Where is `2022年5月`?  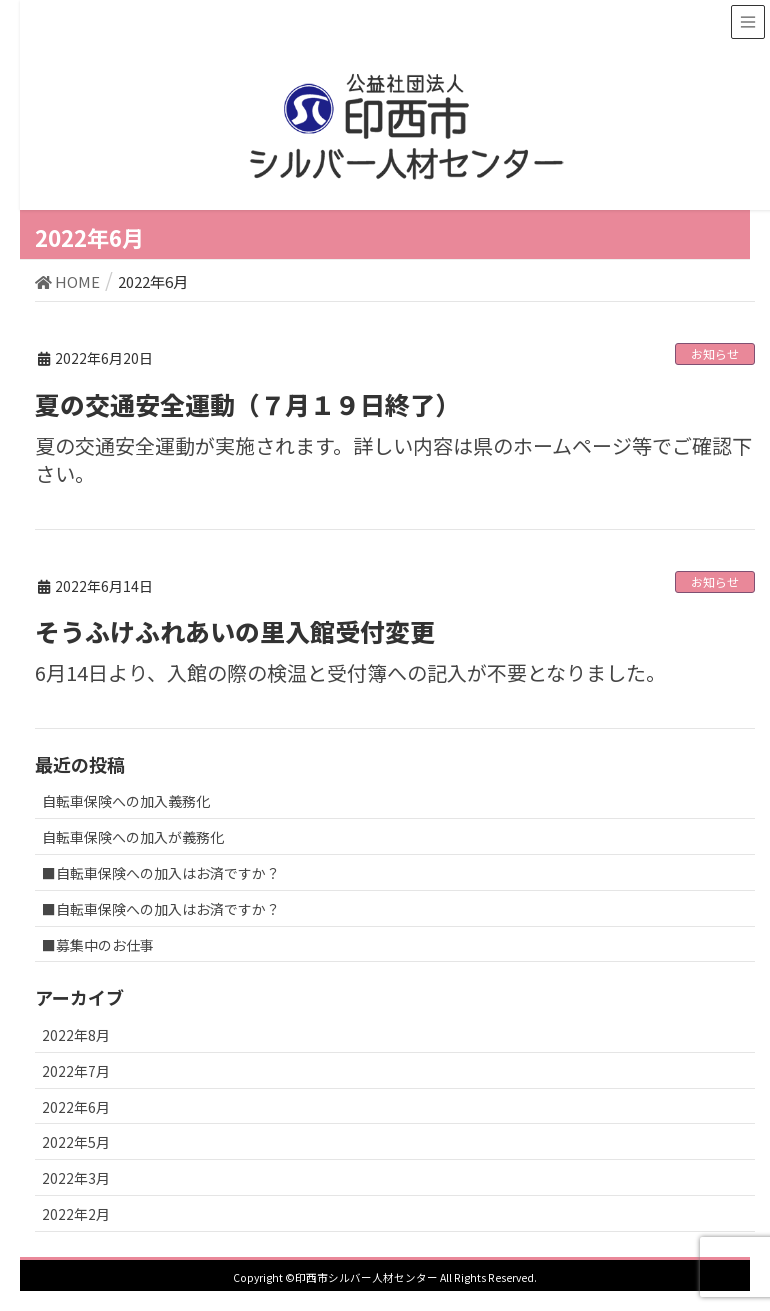
2022年5月 is located at coordinates (76, 1142).